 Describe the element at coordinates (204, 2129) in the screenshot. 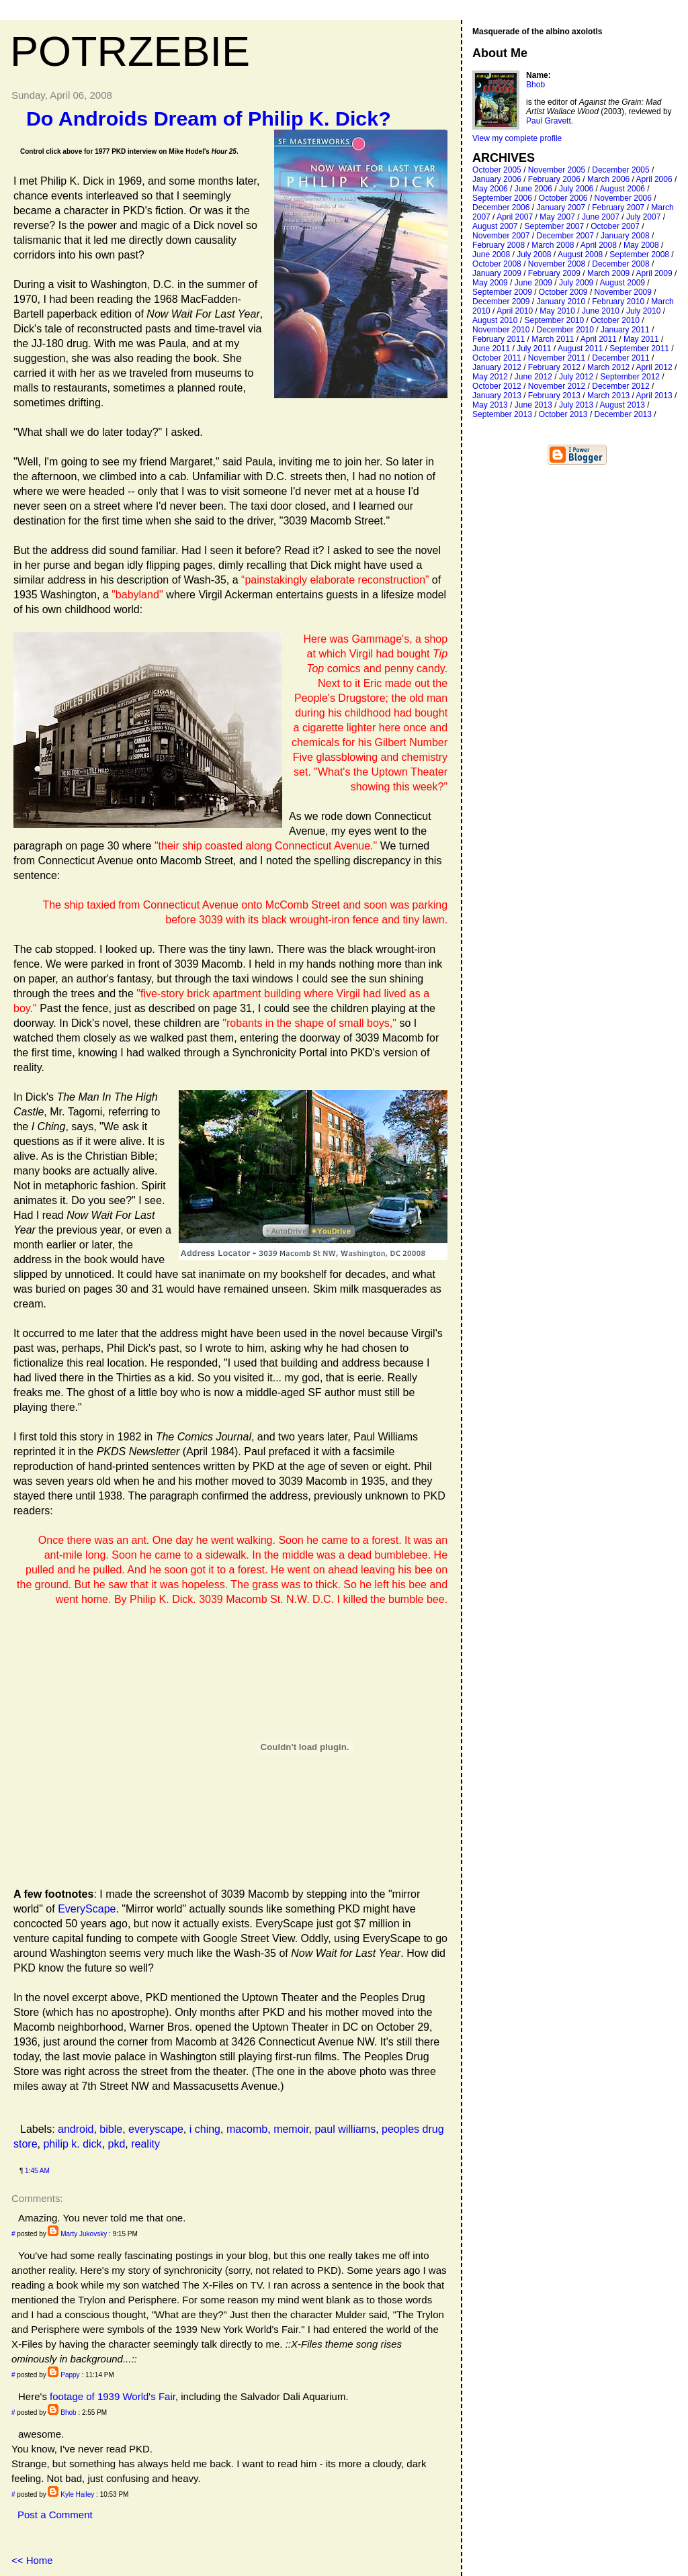

I see `i ching` at that location.